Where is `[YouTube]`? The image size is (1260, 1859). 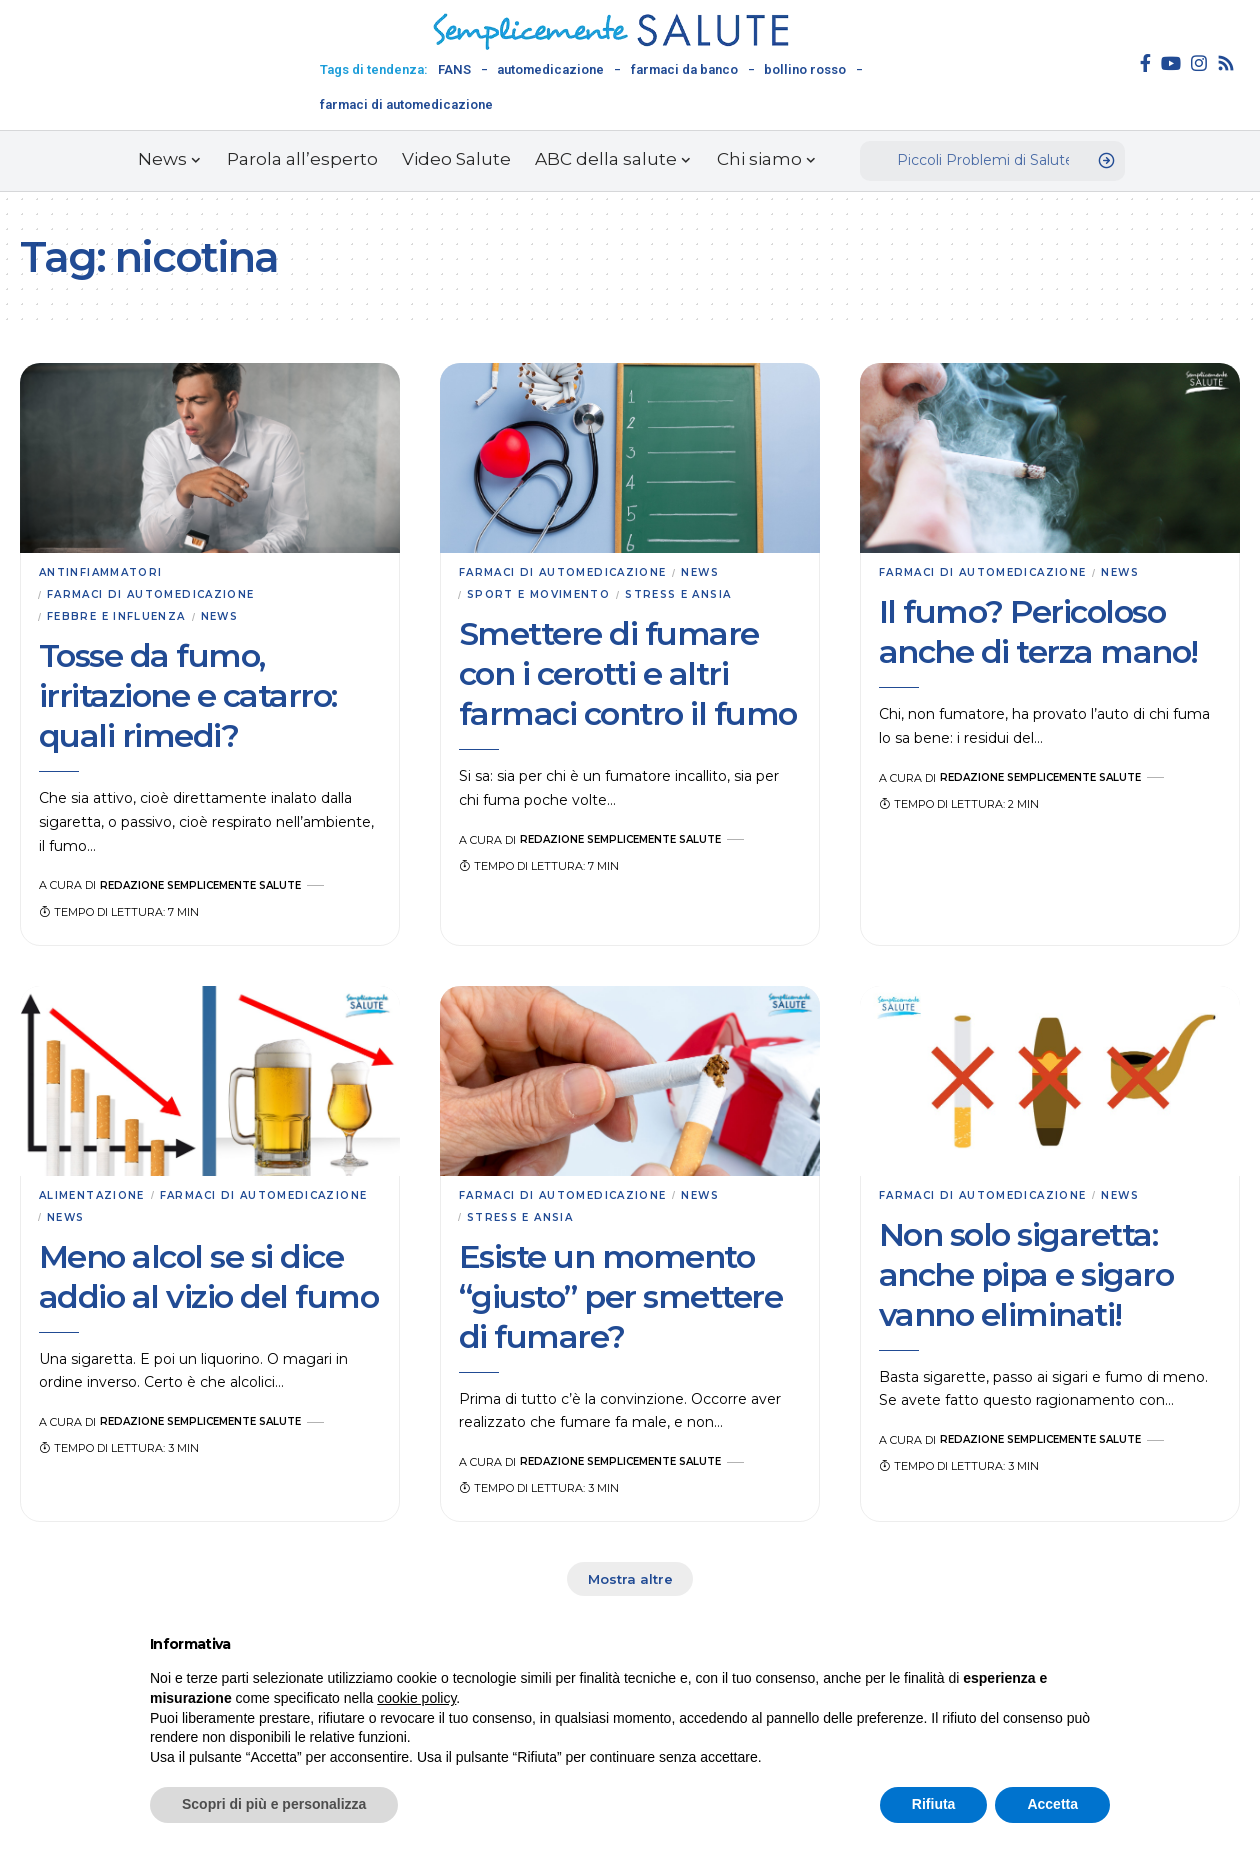
[YouTube] is located at coordinates (1171, 63).